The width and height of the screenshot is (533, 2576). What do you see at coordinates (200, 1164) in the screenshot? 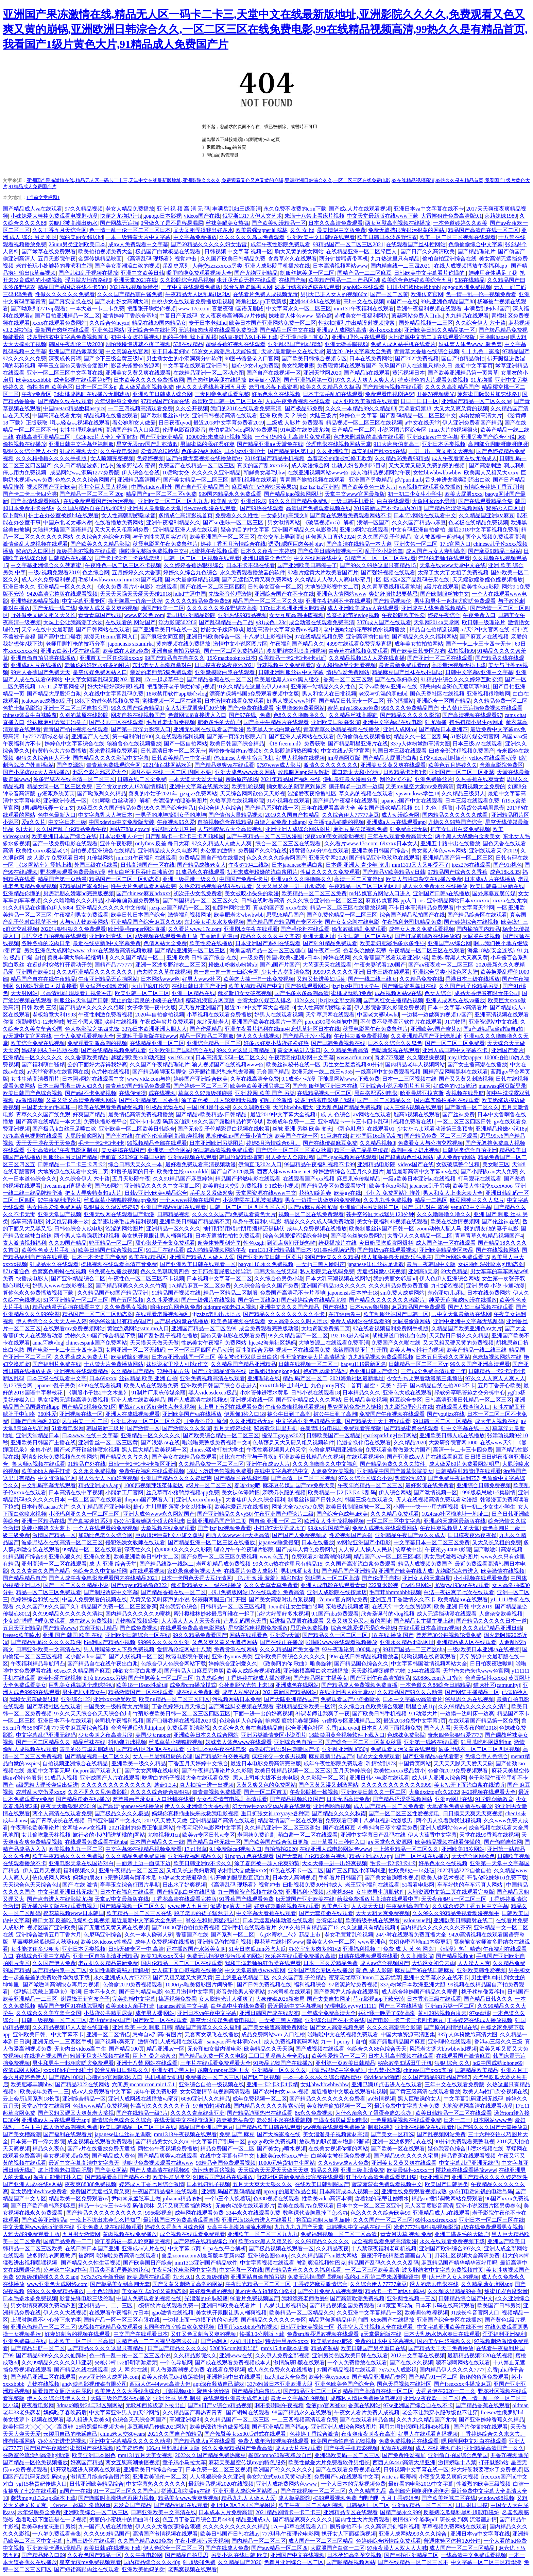
I see `最好看免费观看高清视频动漫` at bounding box center [200, 1164].